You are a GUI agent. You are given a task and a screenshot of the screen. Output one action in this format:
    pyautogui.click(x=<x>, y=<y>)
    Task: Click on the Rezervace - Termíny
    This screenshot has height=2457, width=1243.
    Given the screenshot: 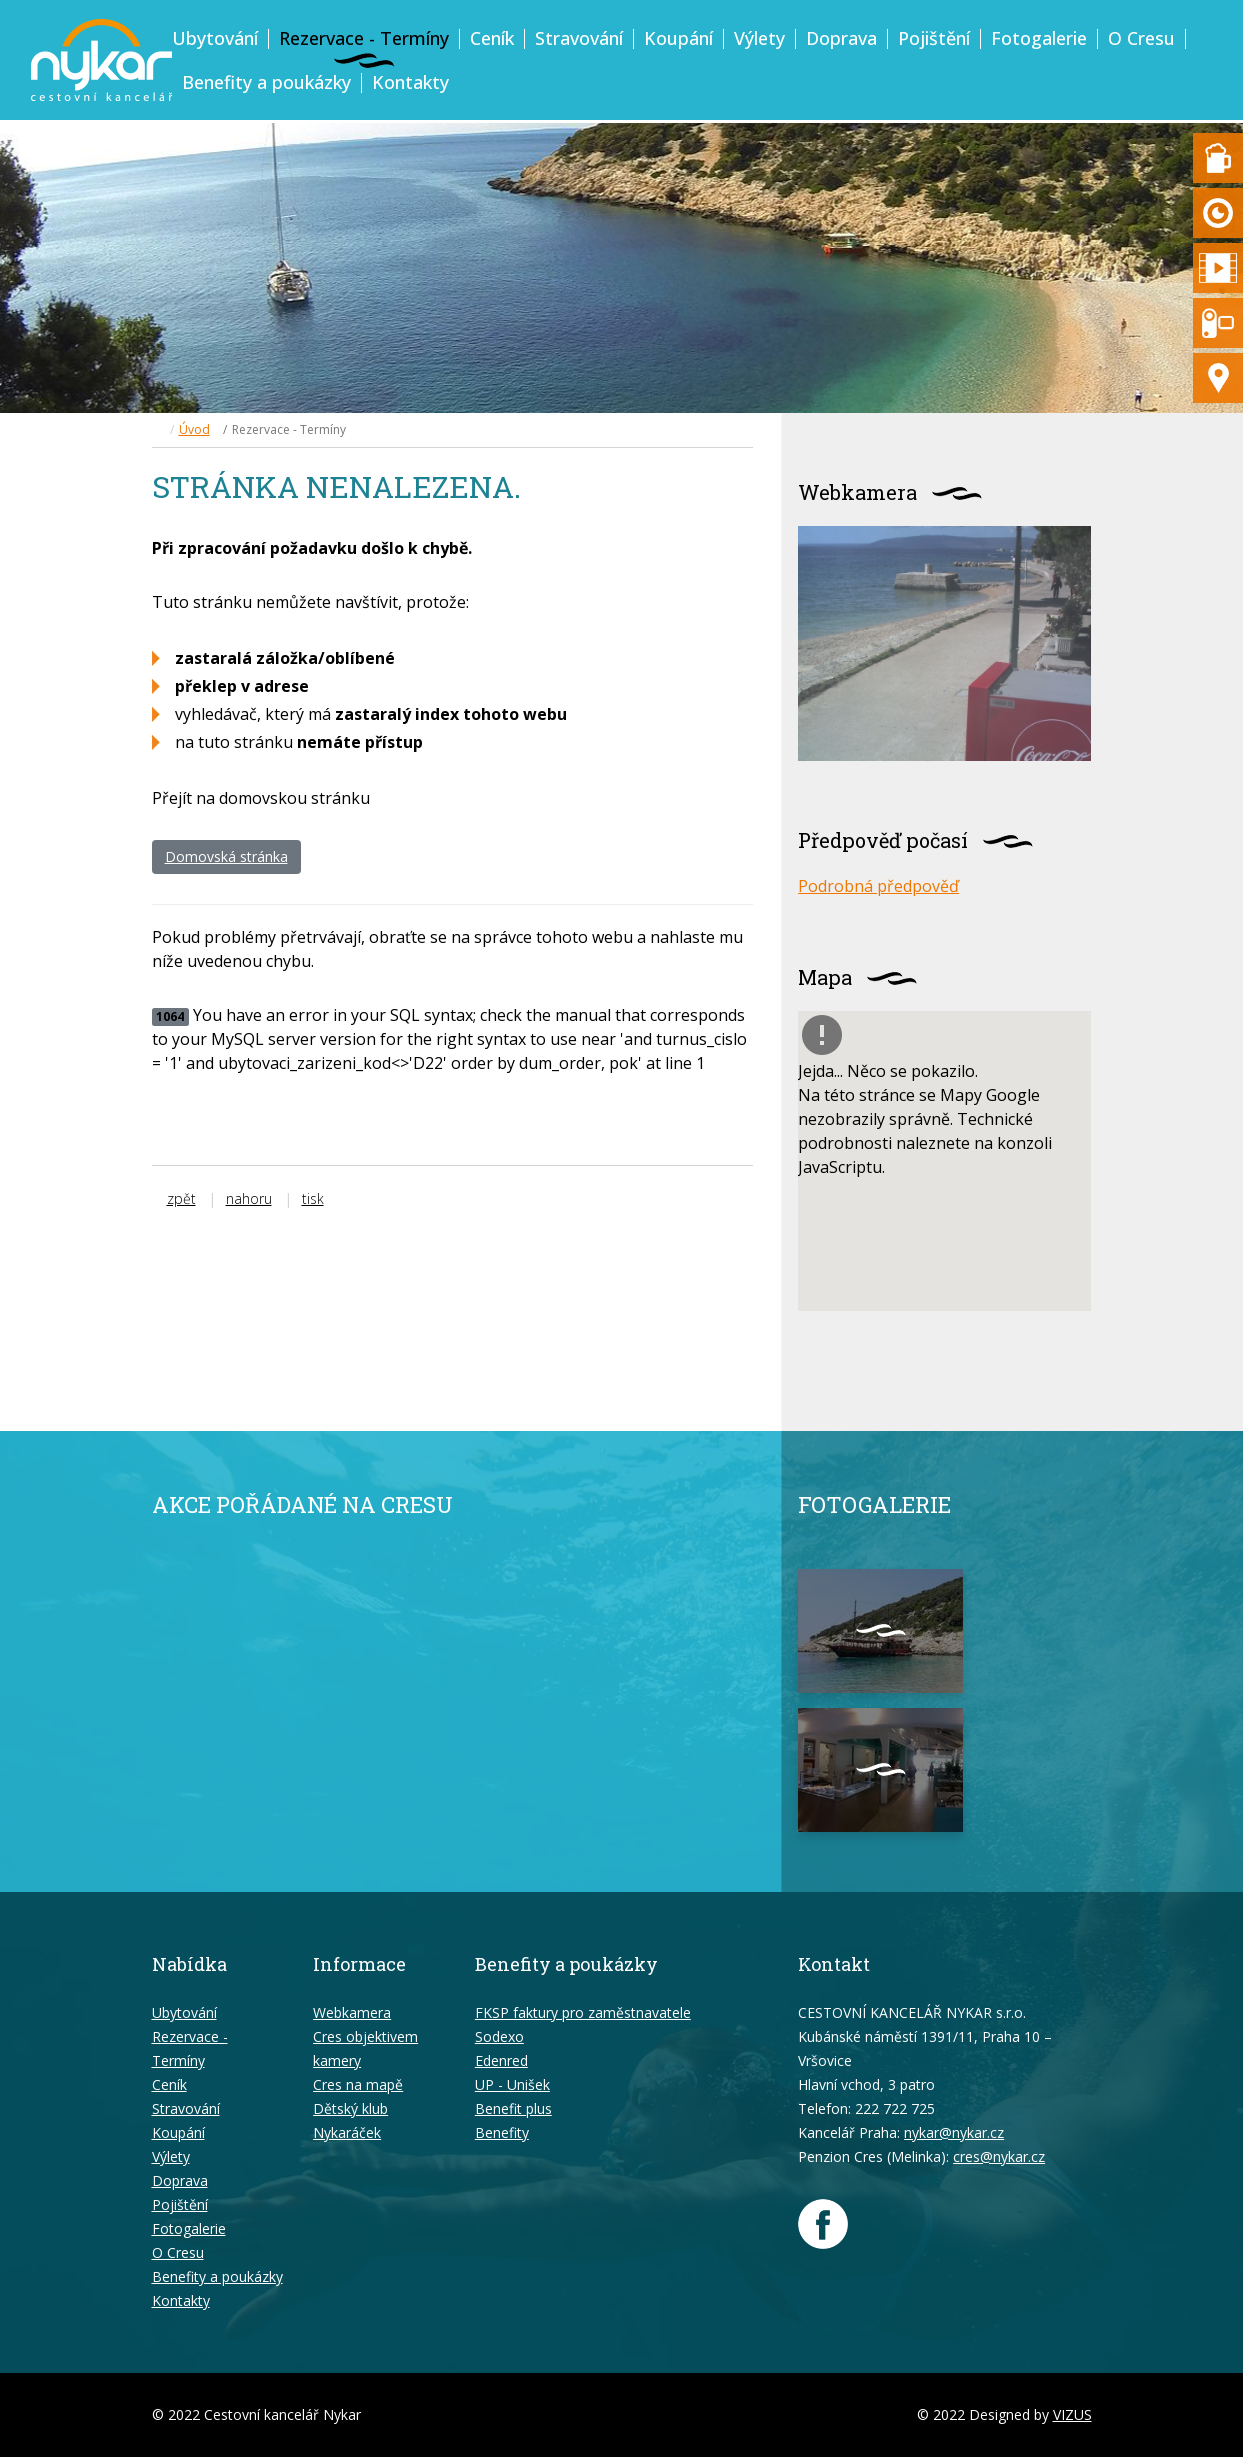 What is the action you would take?
    pyautogui.click(x=364, y=38)
    